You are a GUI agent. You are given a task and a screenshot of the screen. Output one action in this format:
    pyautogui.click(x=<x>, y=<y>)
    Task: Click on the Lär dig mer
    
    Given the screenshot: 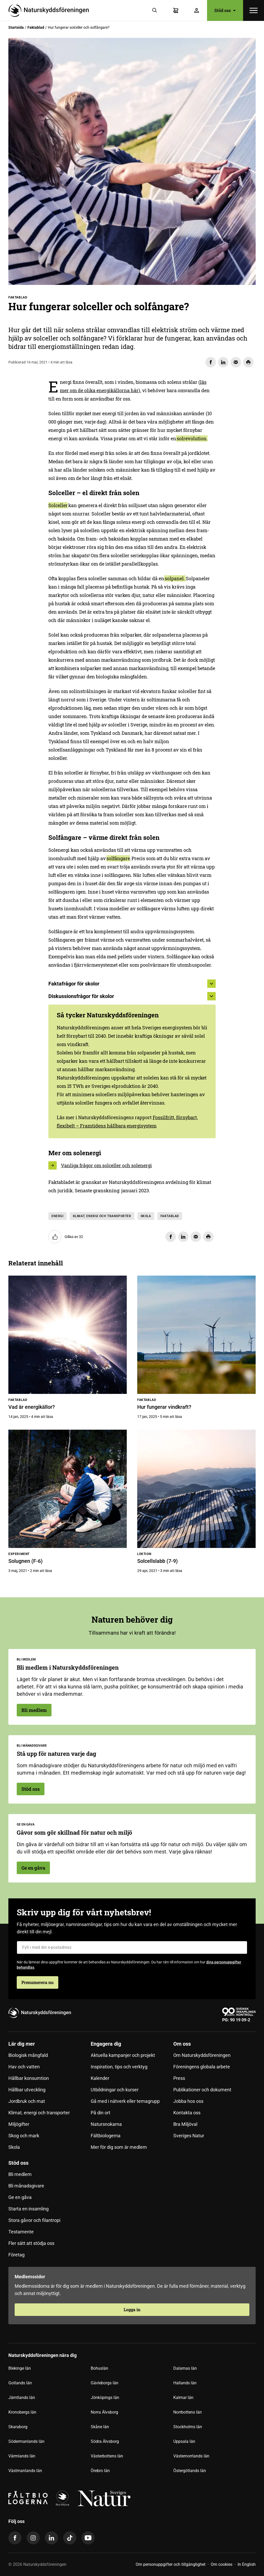 What is the action you would take?
    pyautogui.click(x=21, y=2044)
    